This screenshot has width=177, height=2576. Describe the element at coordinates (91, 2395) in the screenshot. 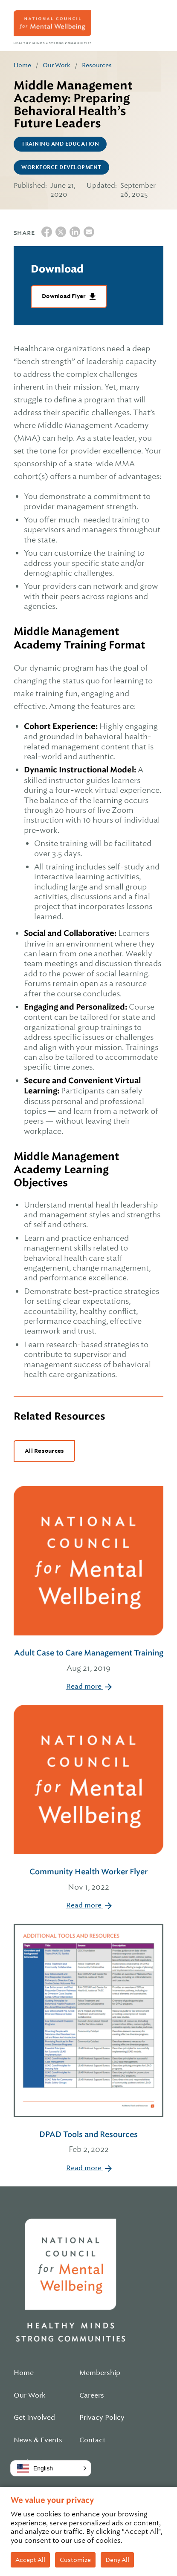

I see `Careers` at that location.